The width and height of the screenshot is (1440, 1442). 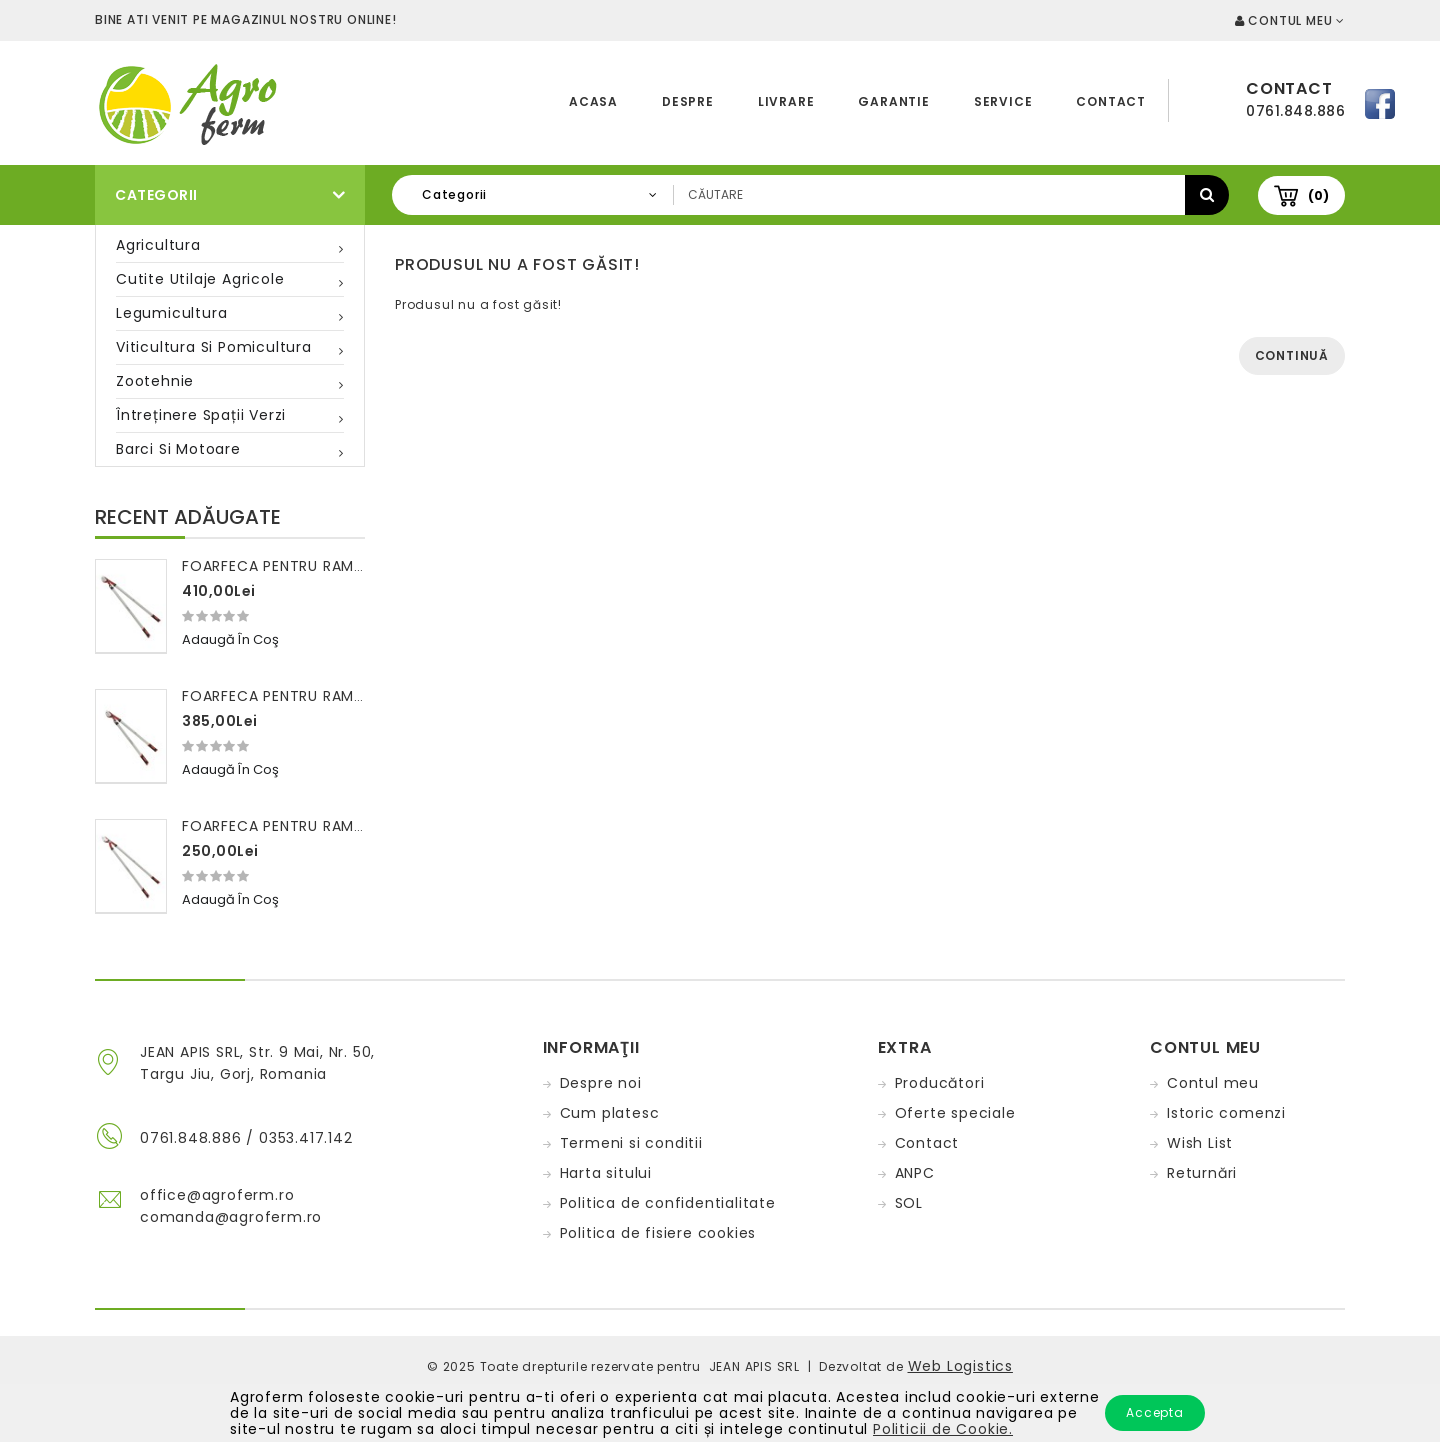 I want to click on Viticultura si pomicultura, so click(x=214, y=347).